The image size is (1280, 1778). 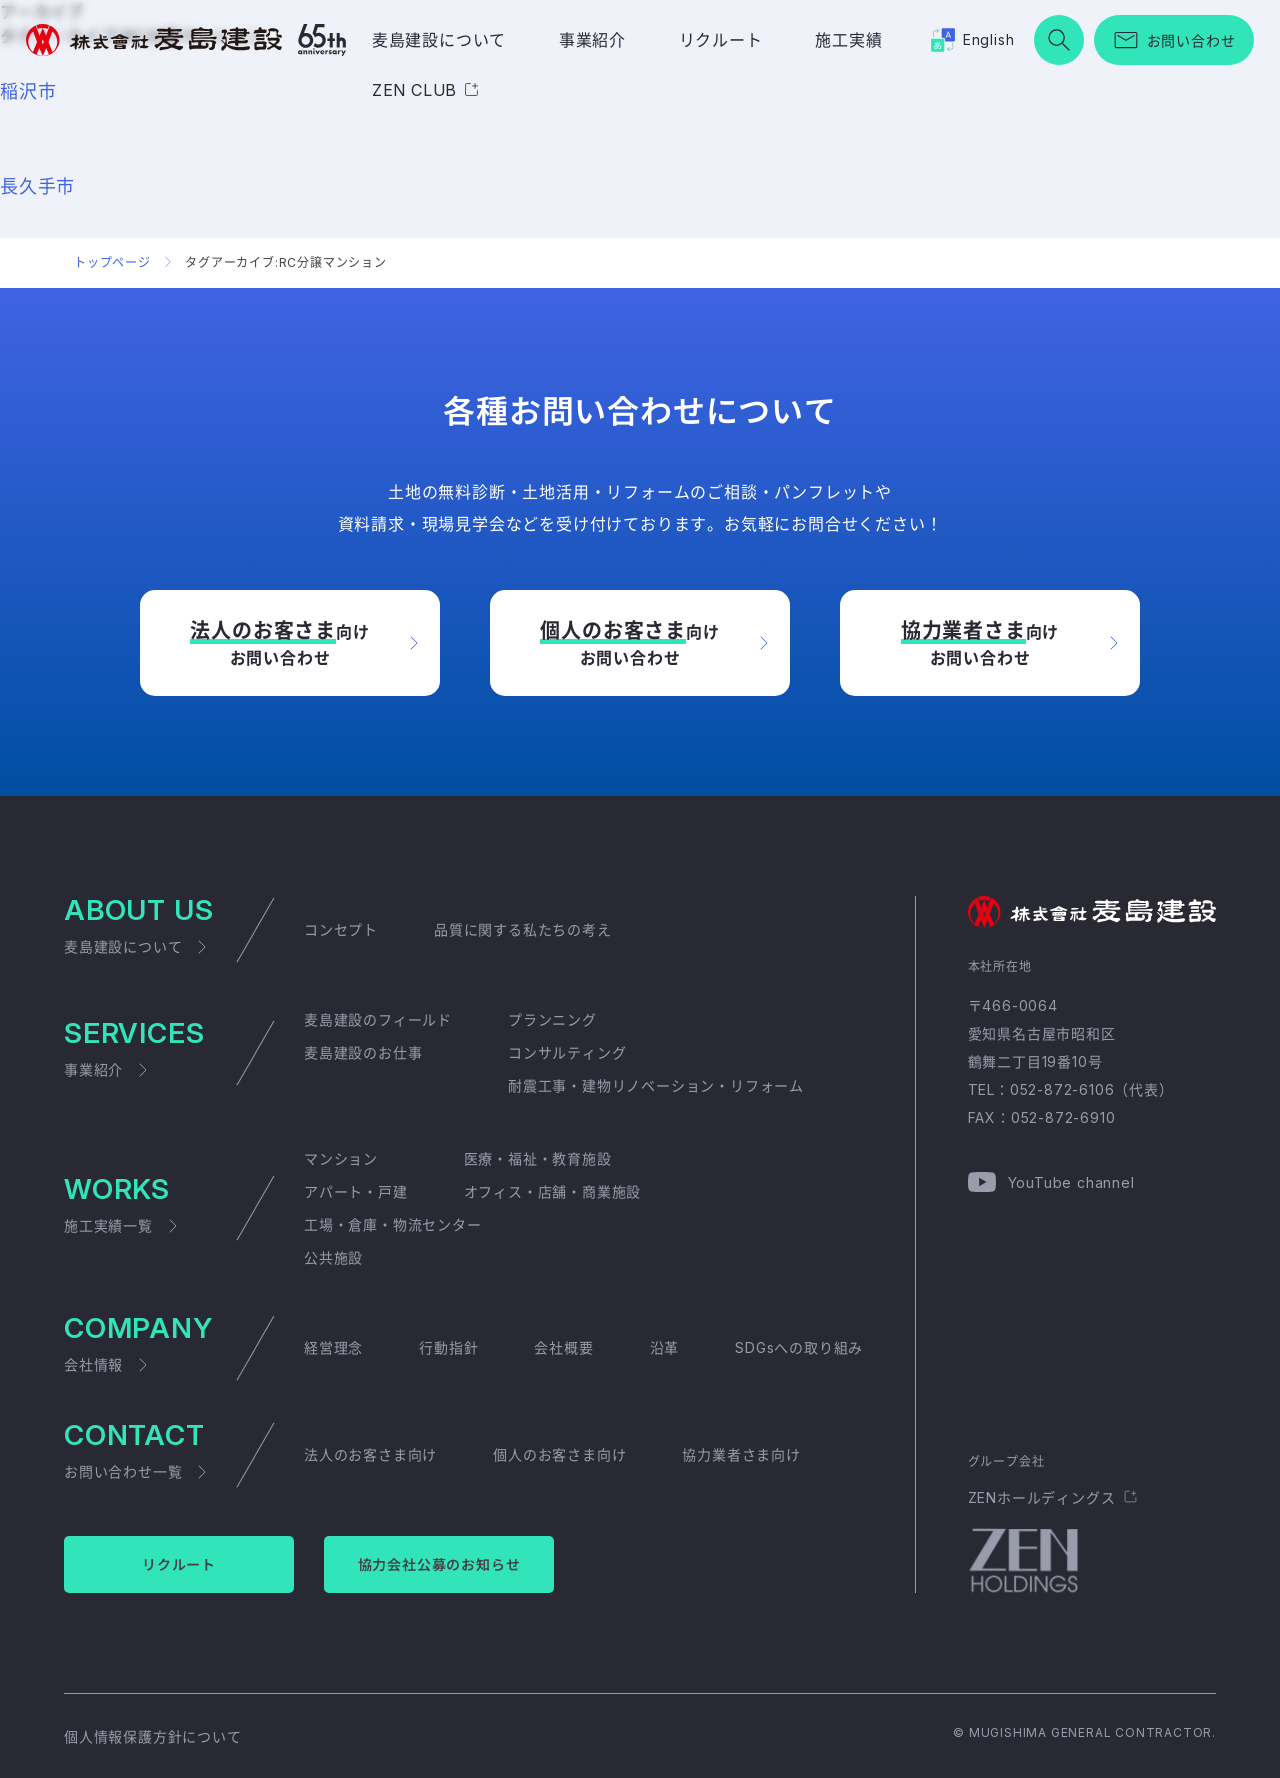 What do you see at coordinates (559, 1454) in the screenshot?
I see `個人のお客さま向け` at bounding box center [559, 1454].